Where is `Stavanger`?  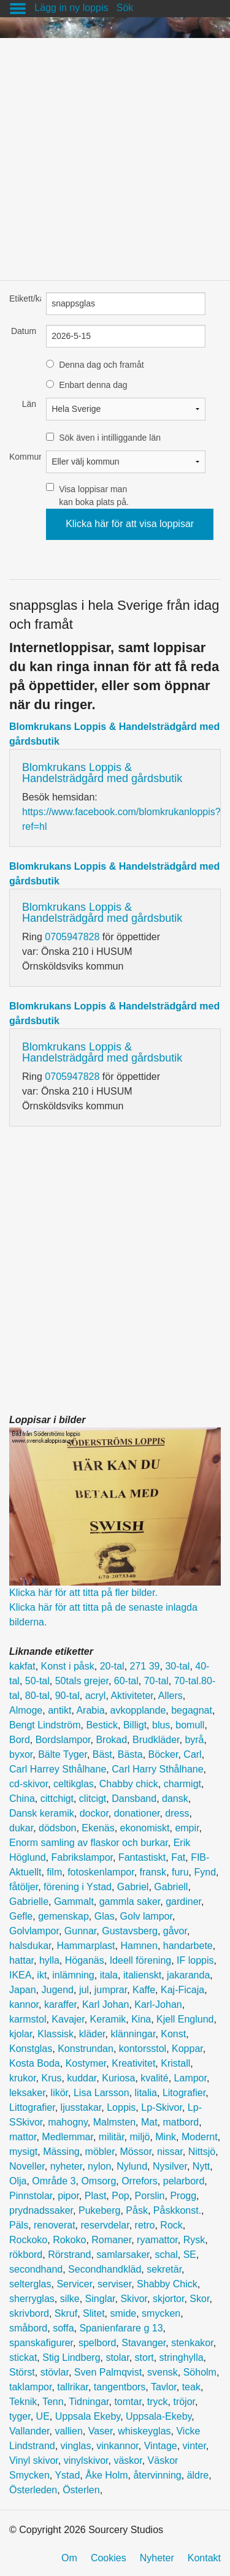 Stavanger is located at coordinates (143, 2343).